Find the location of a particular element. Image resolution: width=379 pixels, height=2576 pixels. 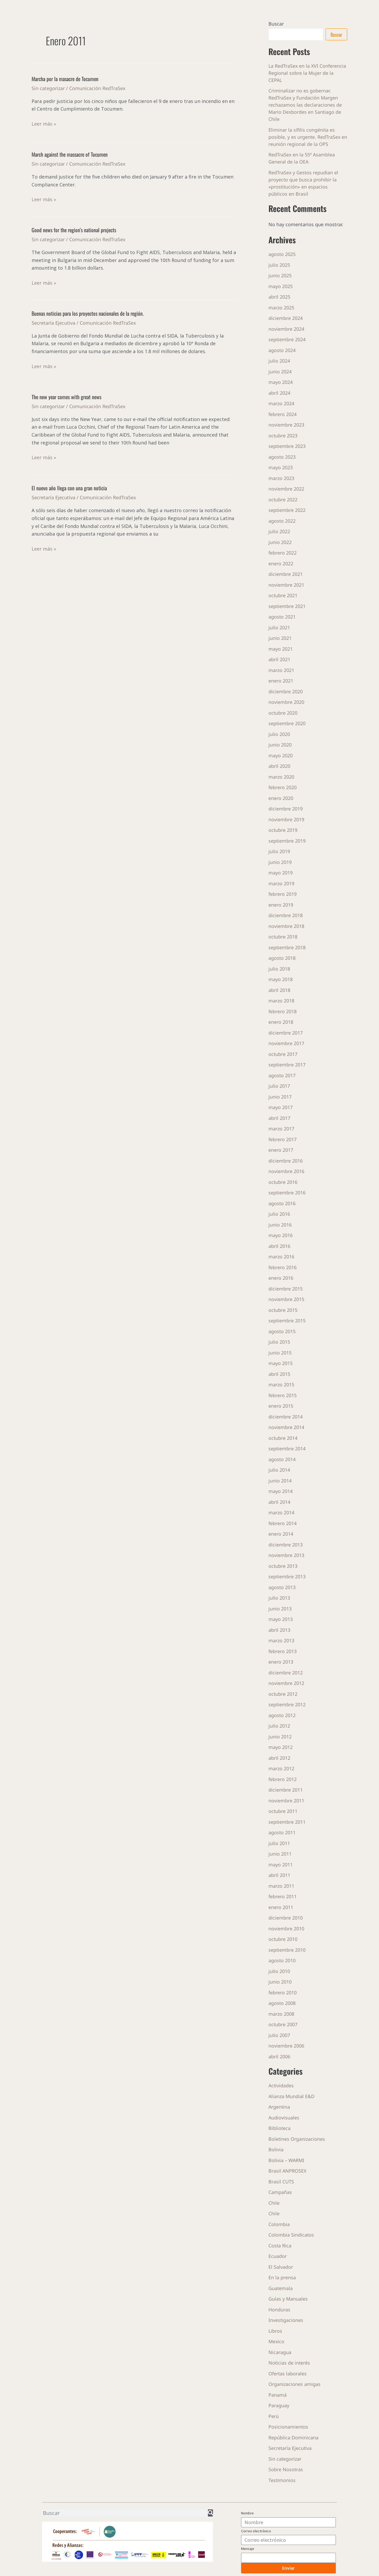

septiembre 2024 is located at coordinates (287, 339).